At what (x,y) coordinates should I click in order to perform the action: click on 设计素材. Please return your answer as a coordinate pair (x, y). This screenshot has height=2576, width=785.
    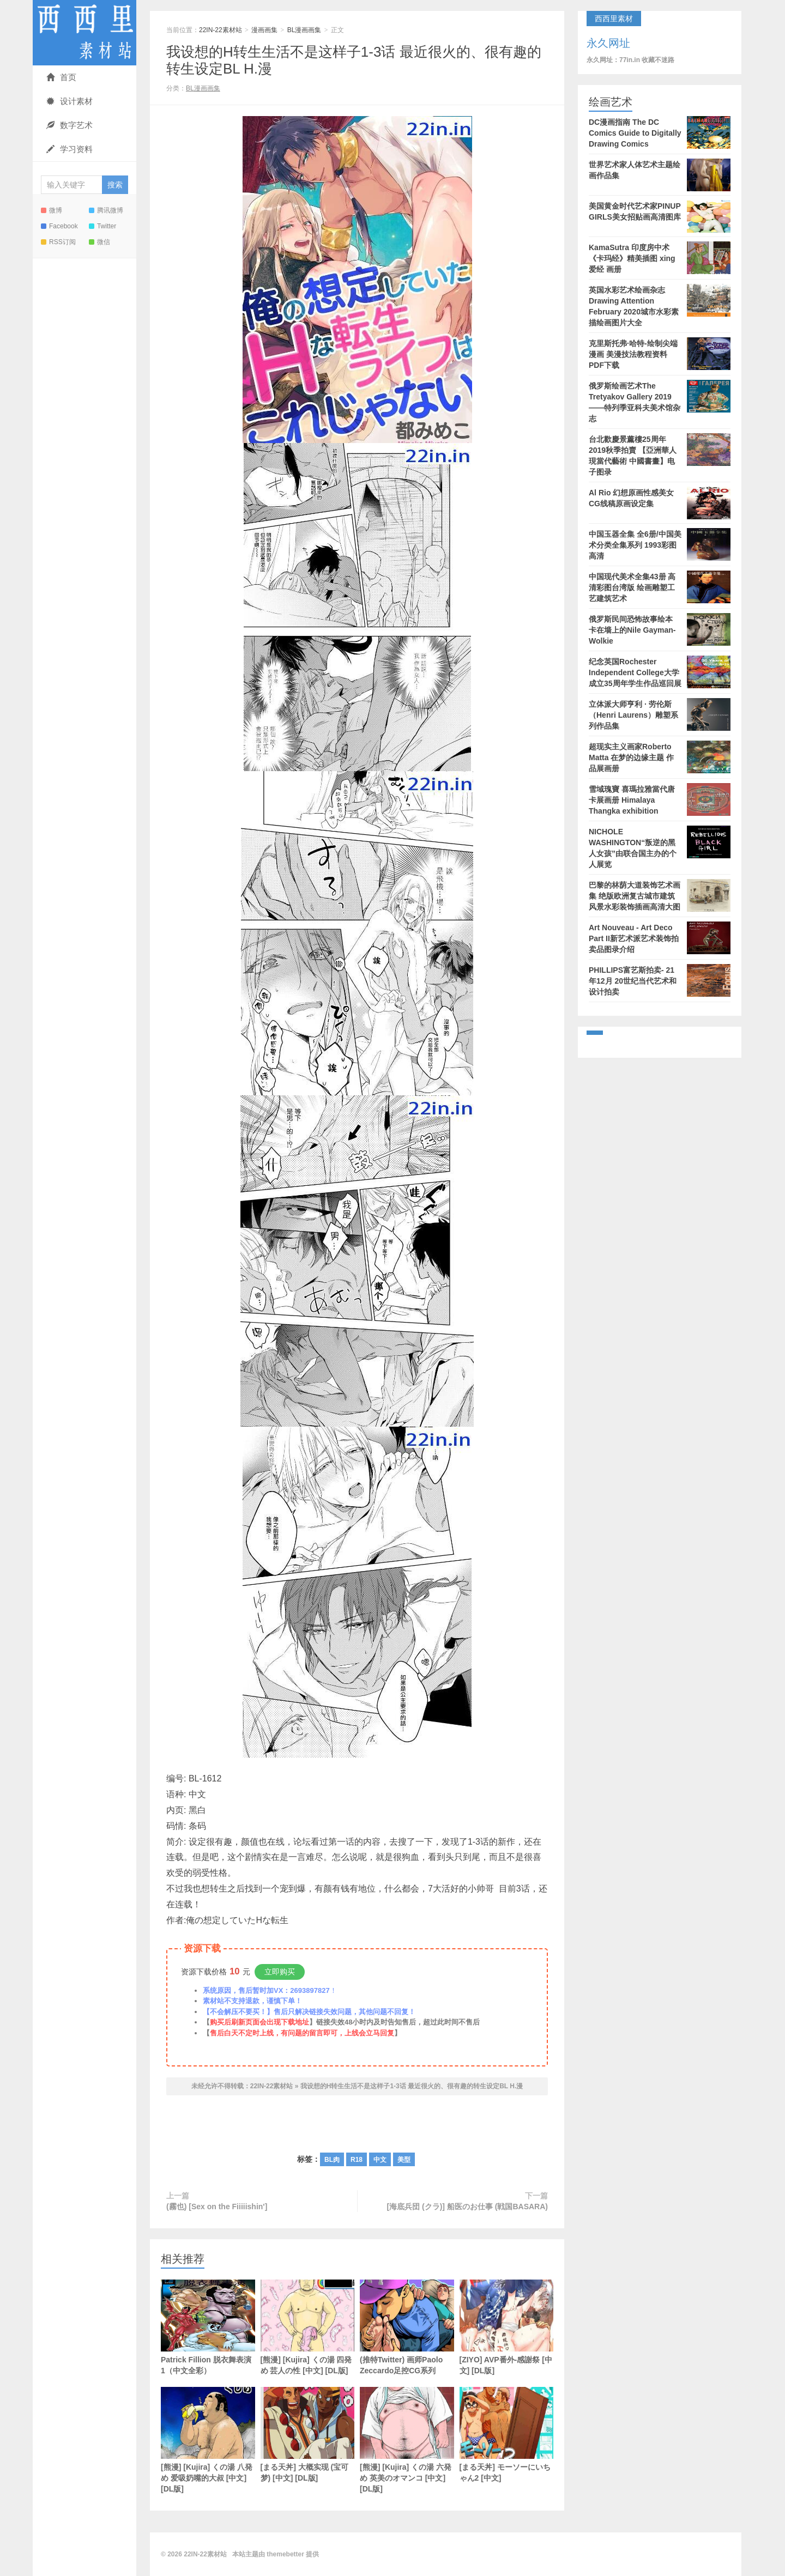
    Looking at the image, I should click on (69, 101).